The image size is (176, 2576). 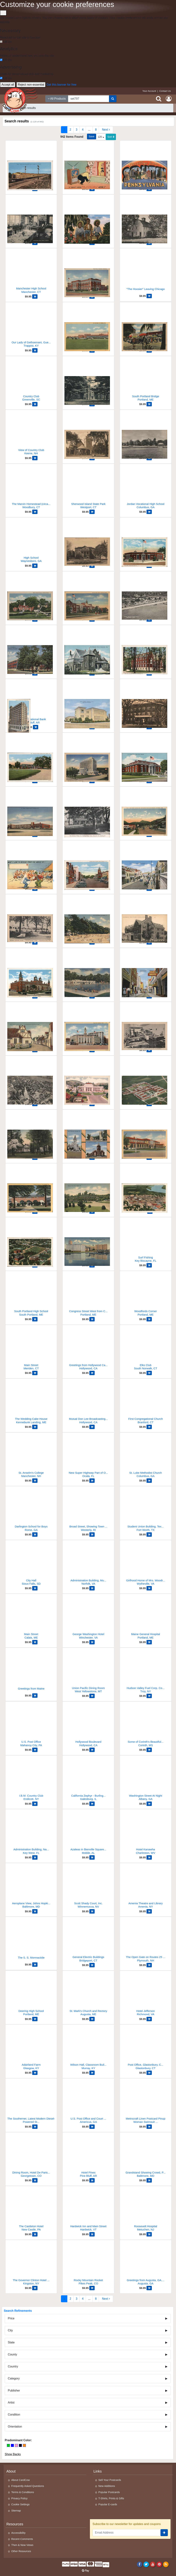 What do you see at coordinates (57, 98) in the screenshot?
I see `All Products [Narrow Your Search Dropdown List]` at bounding box center [57, 98].